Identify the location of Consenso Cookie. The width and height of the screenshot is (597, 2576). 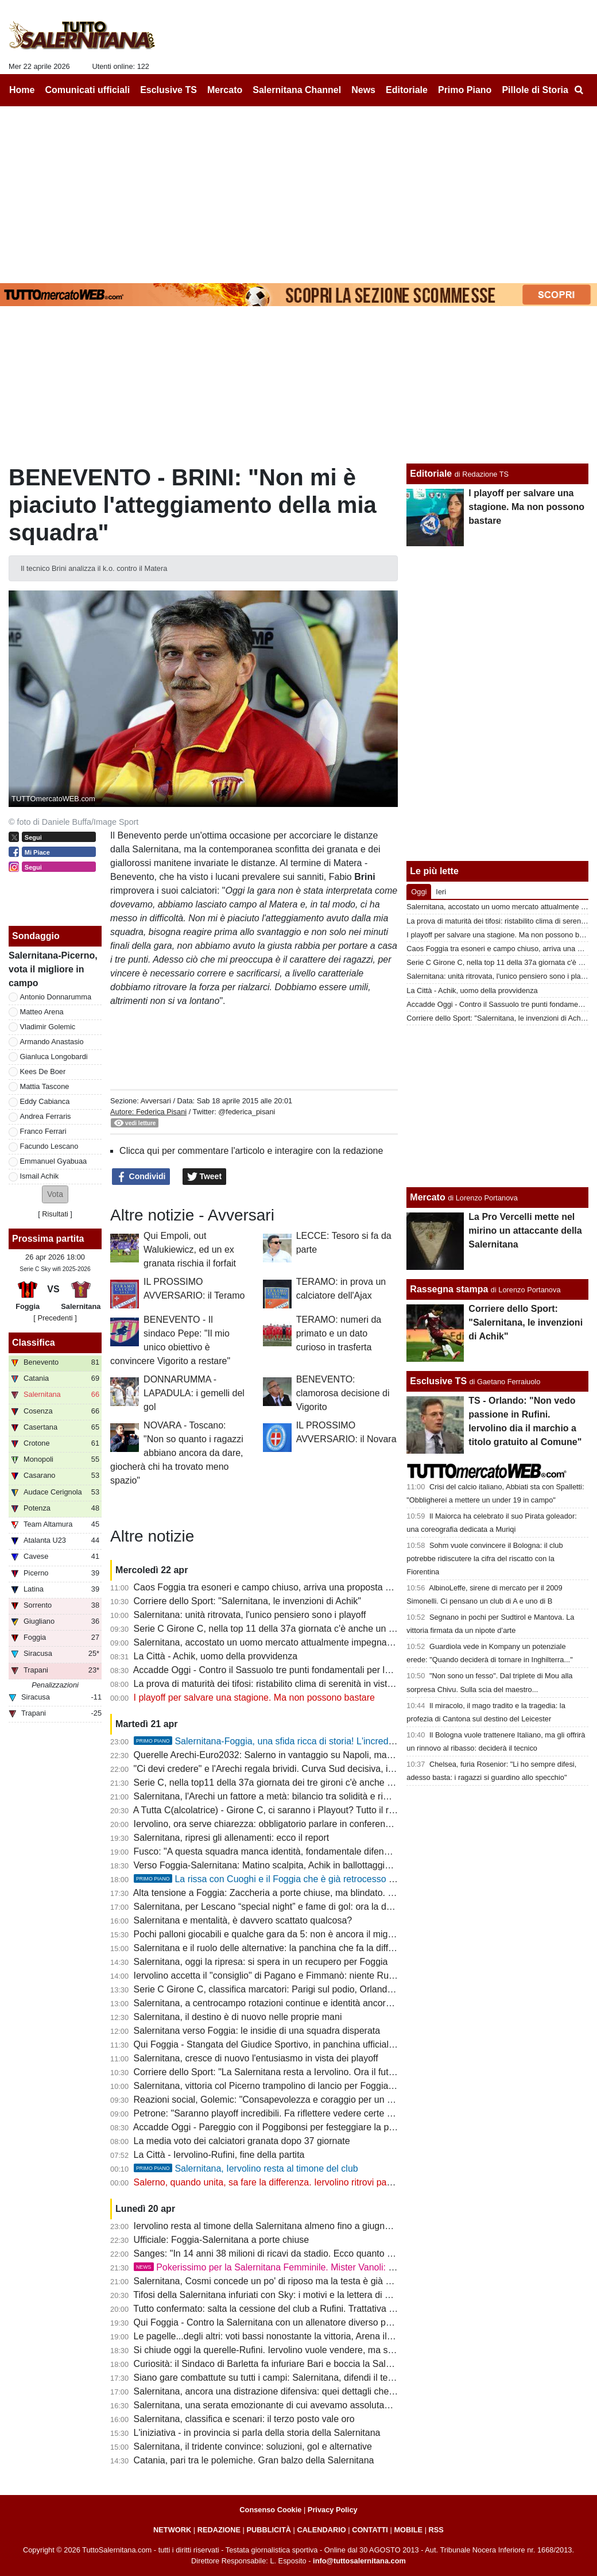
(270, 2509).